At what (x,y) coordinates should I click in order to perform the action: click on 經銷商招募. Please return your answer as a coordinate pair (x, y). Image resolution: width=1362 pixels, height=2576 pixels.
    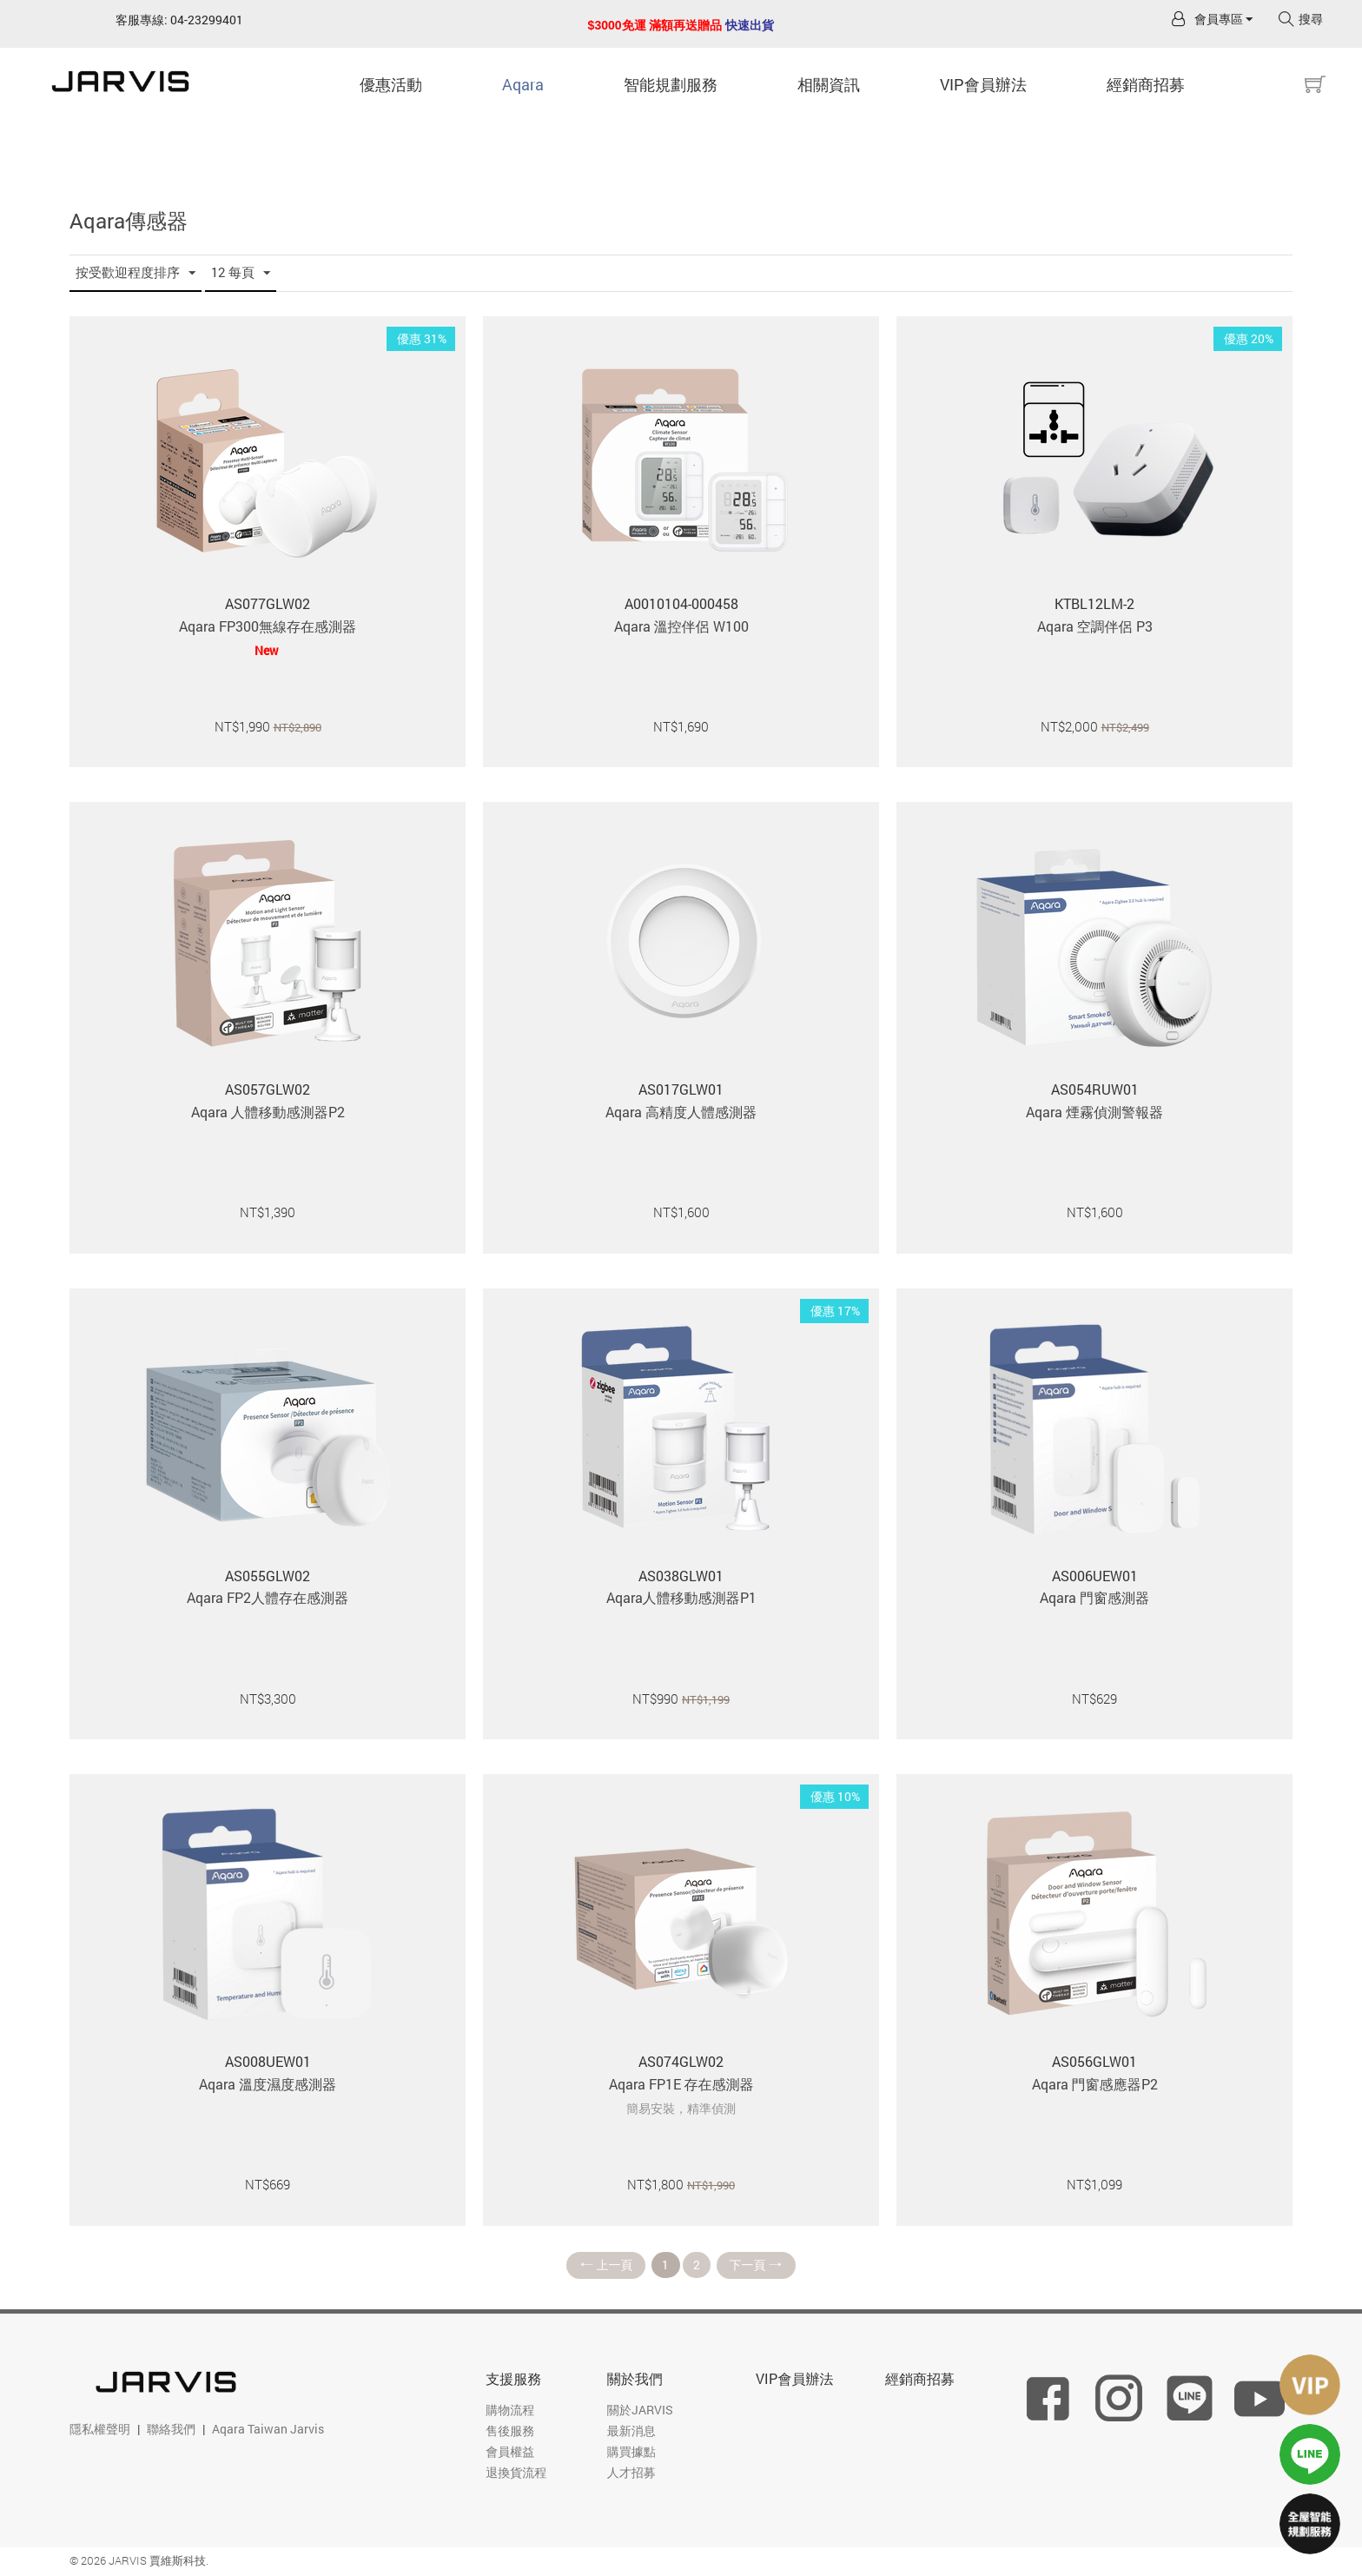
    Looking at the image, I should click on (1146, 84).